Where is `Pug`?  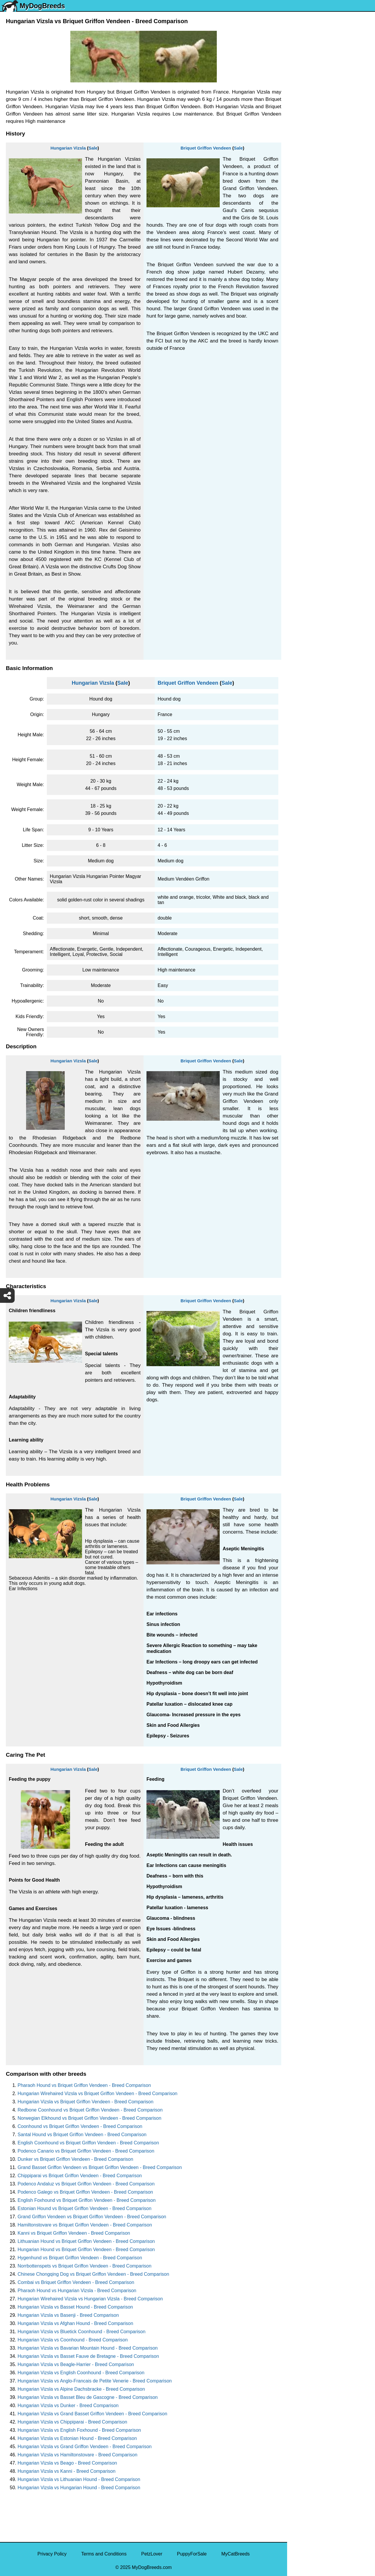 Pug is located at coordinates (295, 158).